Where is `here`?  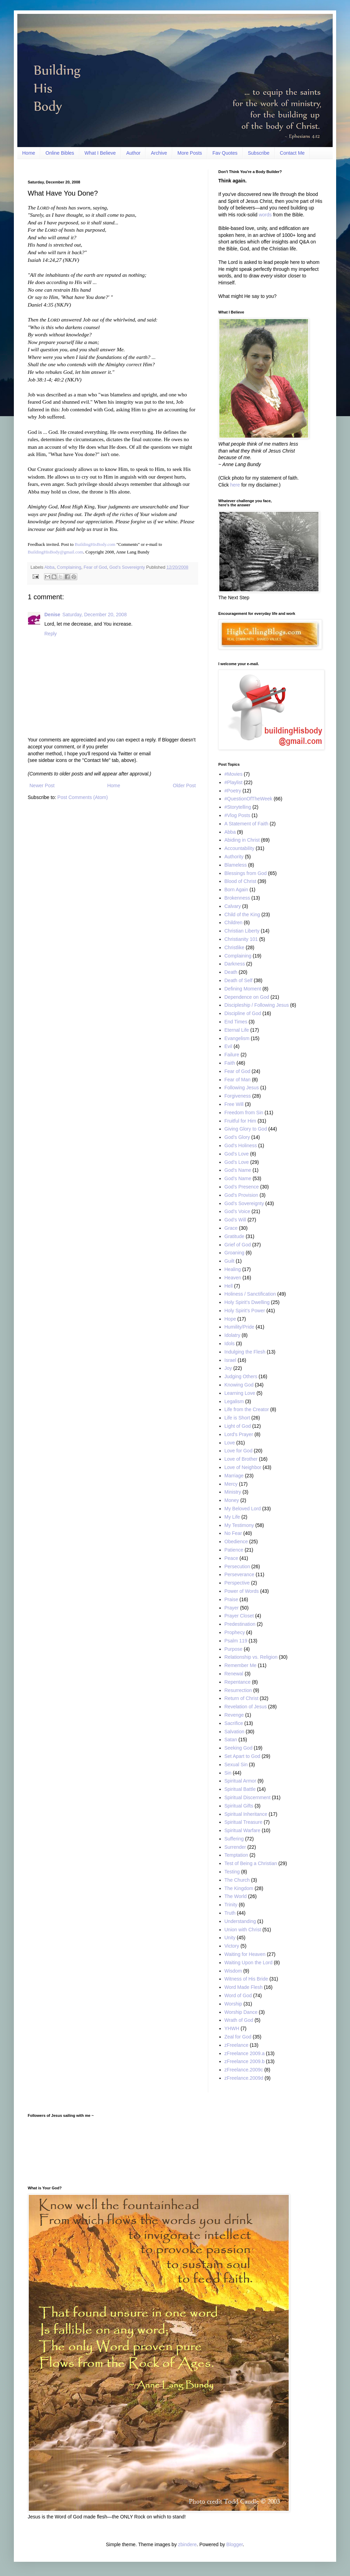
here is located at coordinates (235, 485).